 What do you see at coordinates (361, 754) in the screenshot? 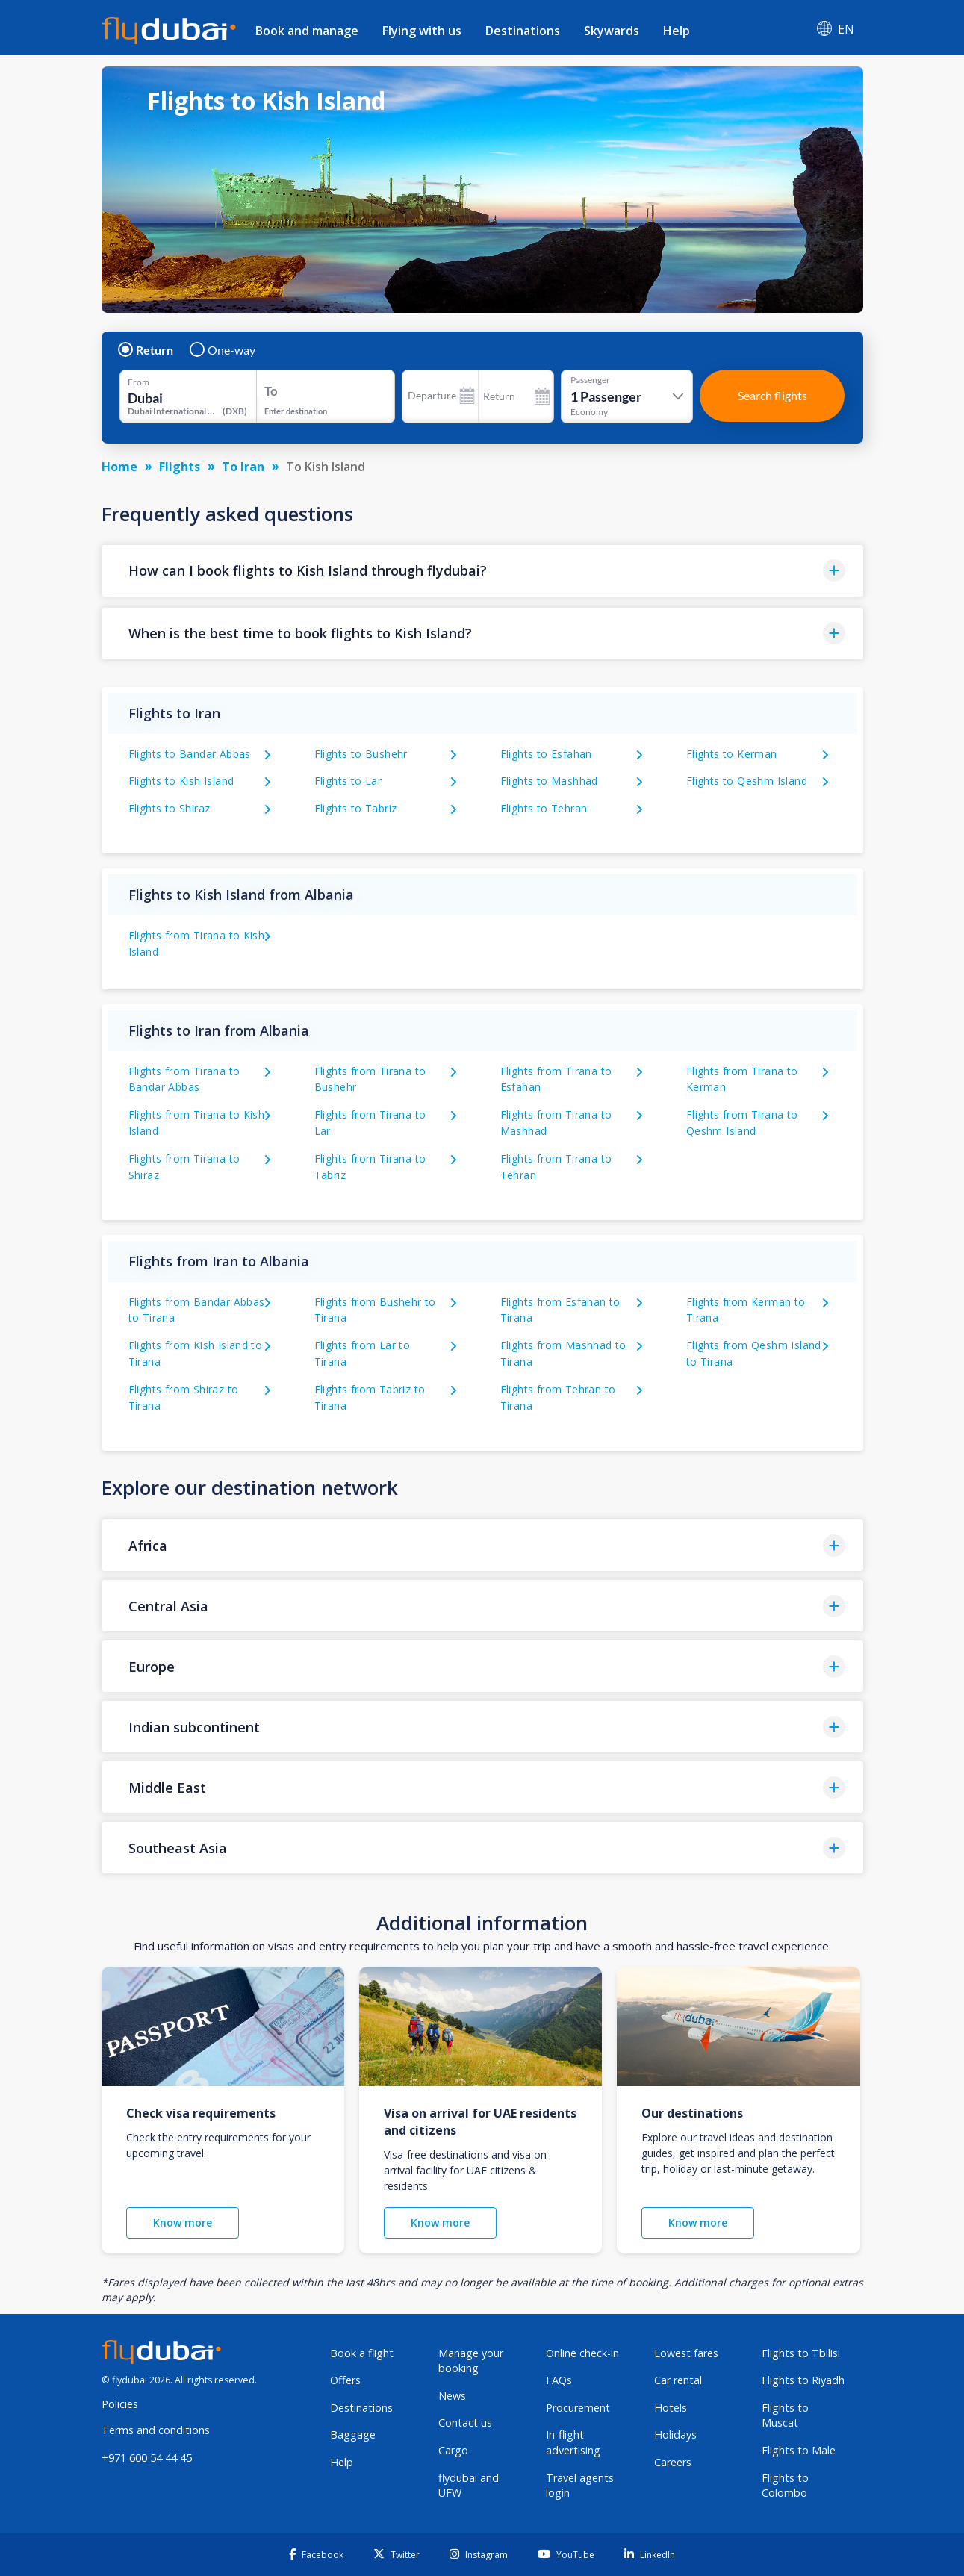
I see `Flights to Bushehr` at bounding box center [361, 754].